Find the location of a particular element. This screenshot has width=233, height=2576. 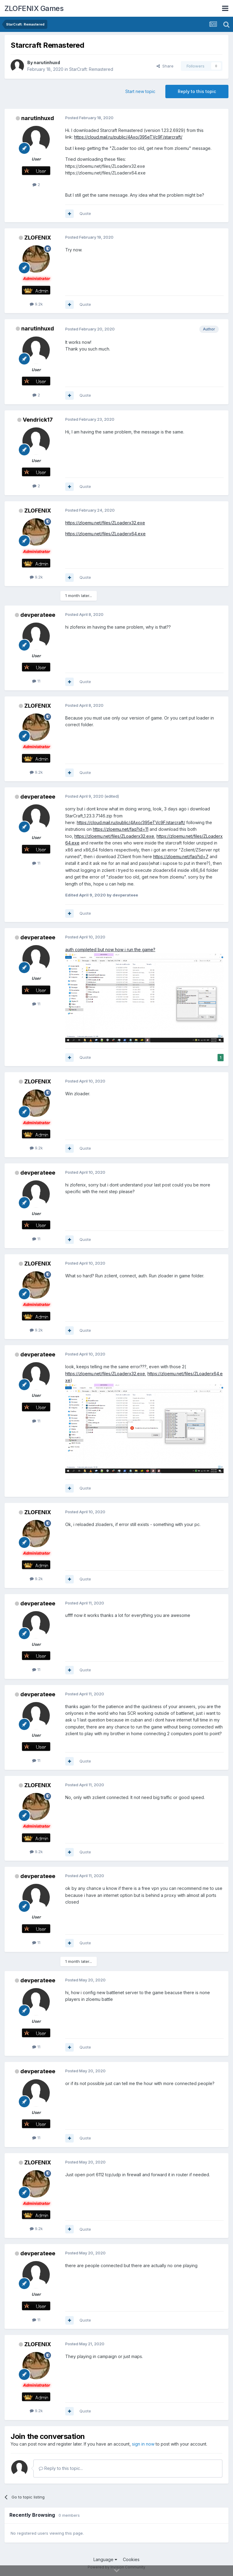

9.2k is located at coordinates (36, 304).